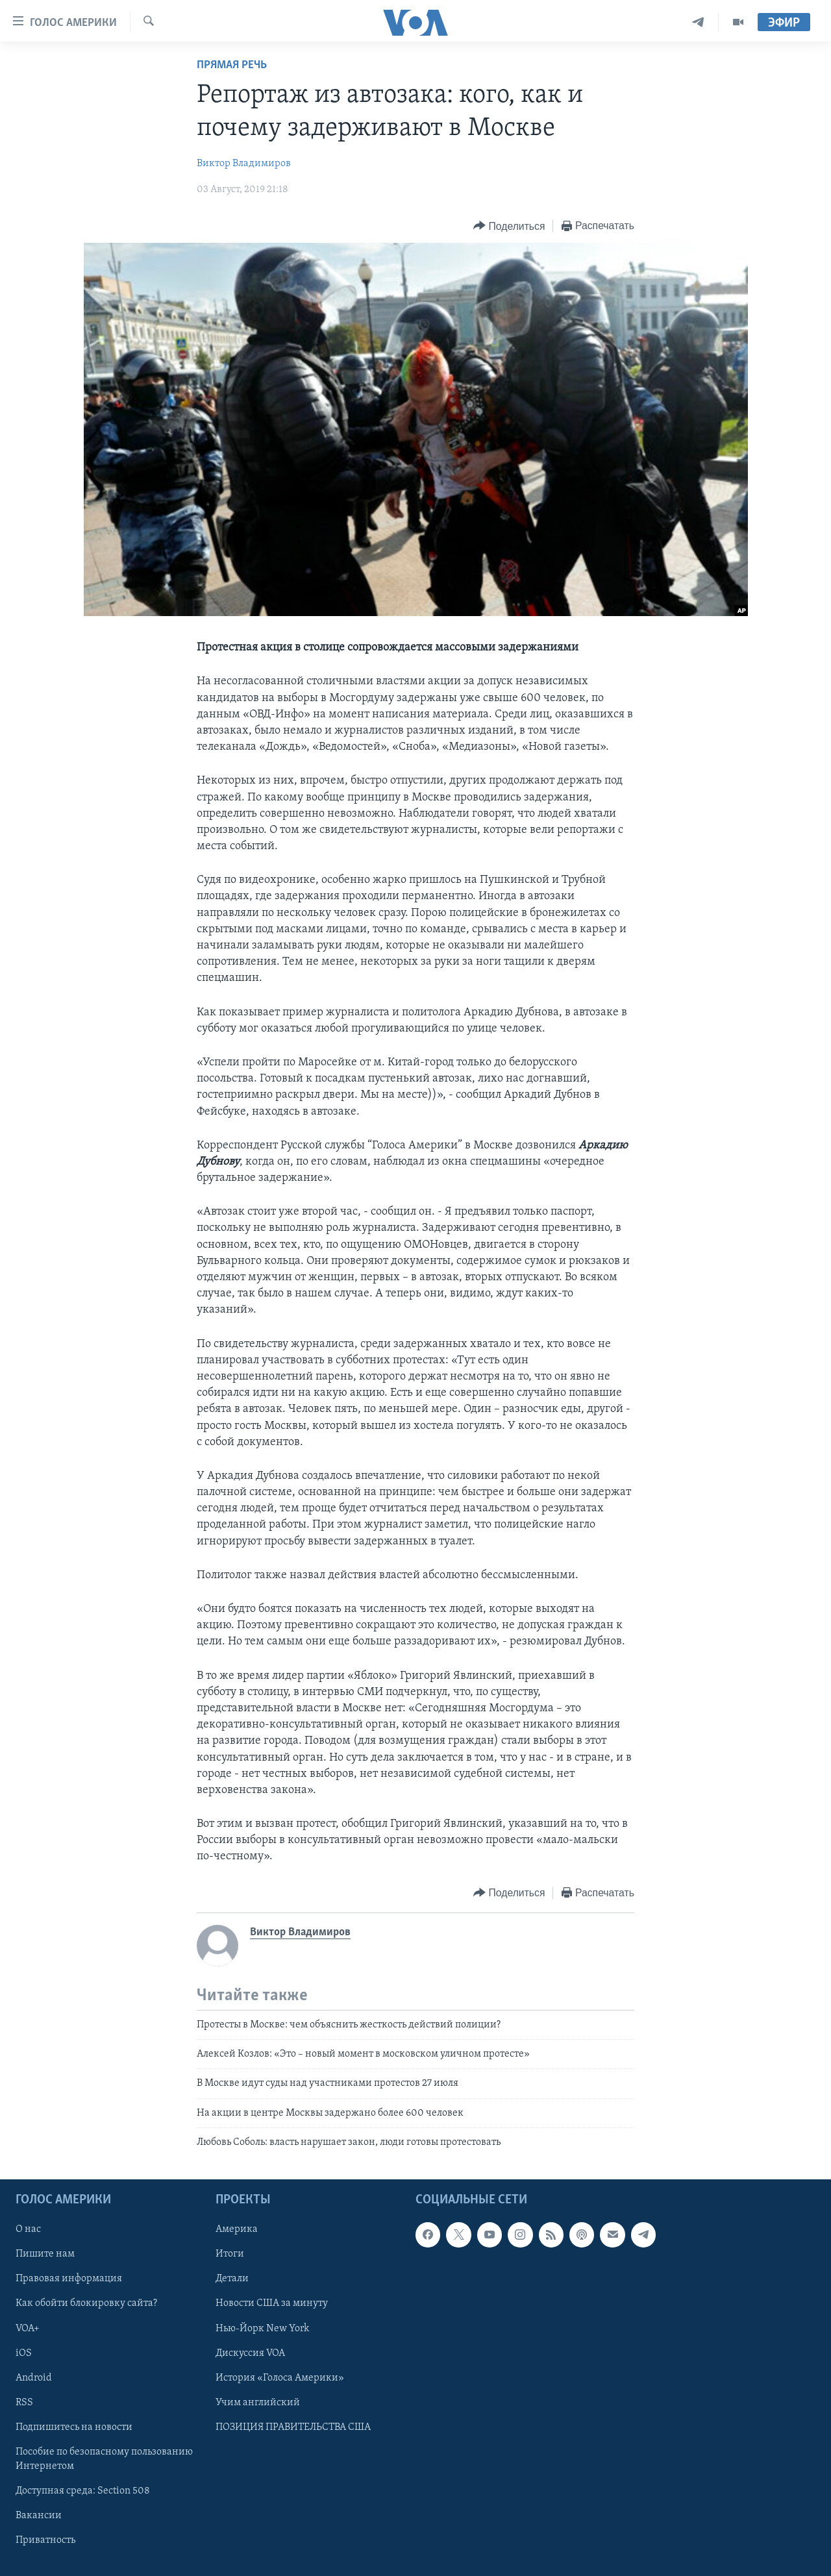 The width and height of the screenshot is (831, 2576). Describe the element at coordinates (45, 2254) in the screenshot. I see `Пишите нам` at that location.